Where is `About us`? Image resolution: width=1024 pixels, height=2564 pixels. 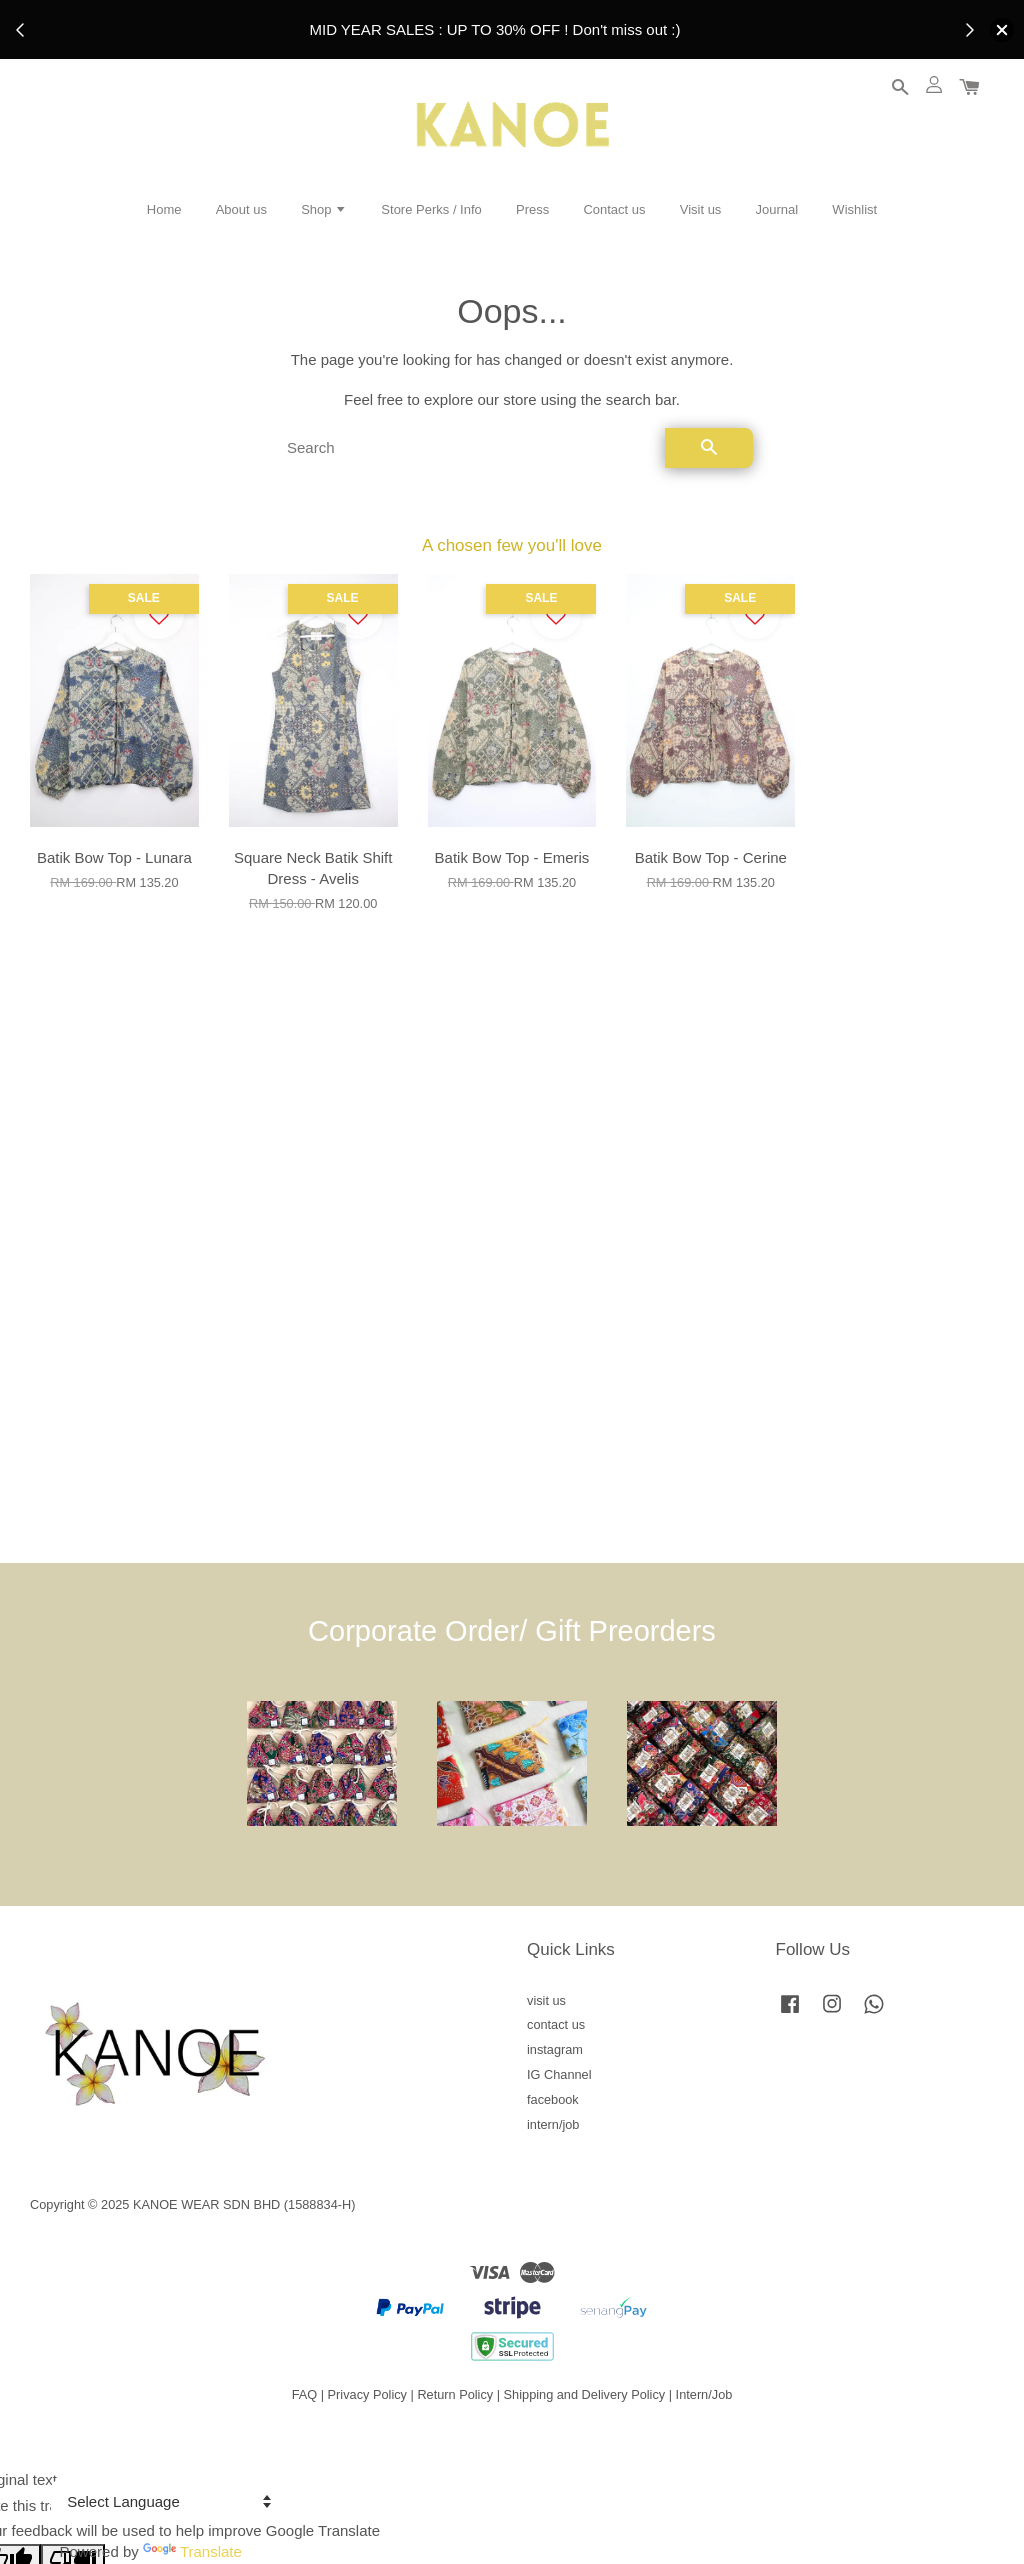 About us is located at coordinates (241, 209).